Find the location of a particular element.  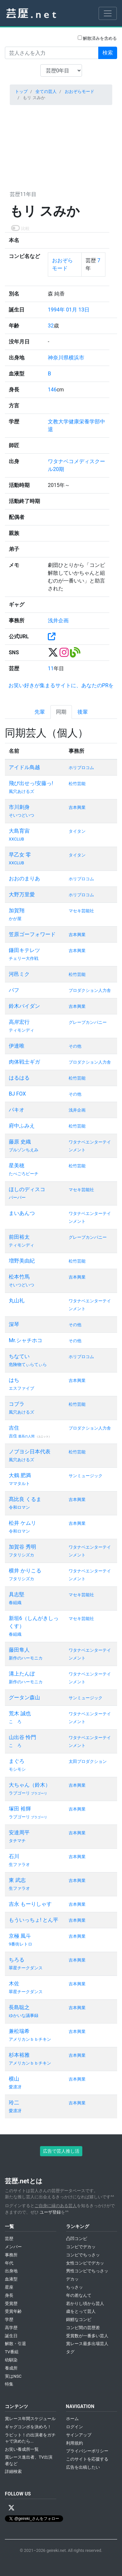

9番街レトロ is located at coordinates (20, 1944).